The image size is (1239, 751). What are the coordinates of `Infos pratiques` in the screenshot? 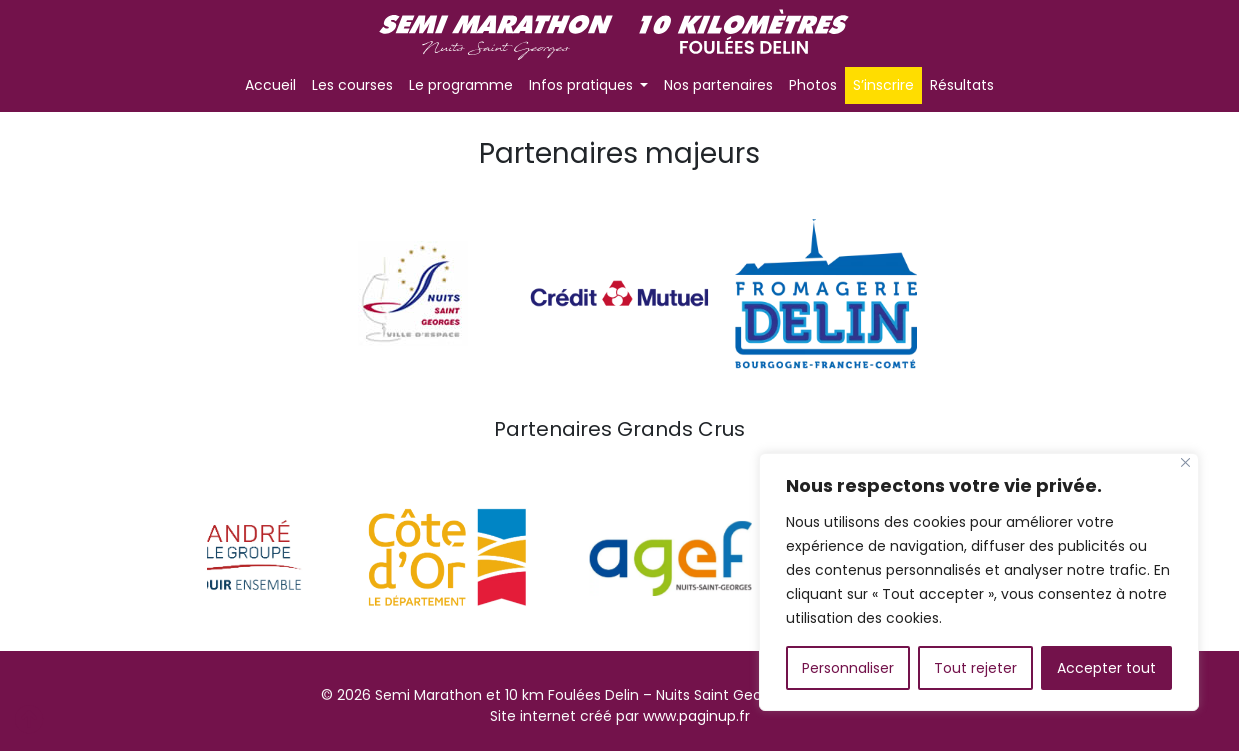 It's located at (583, 85).